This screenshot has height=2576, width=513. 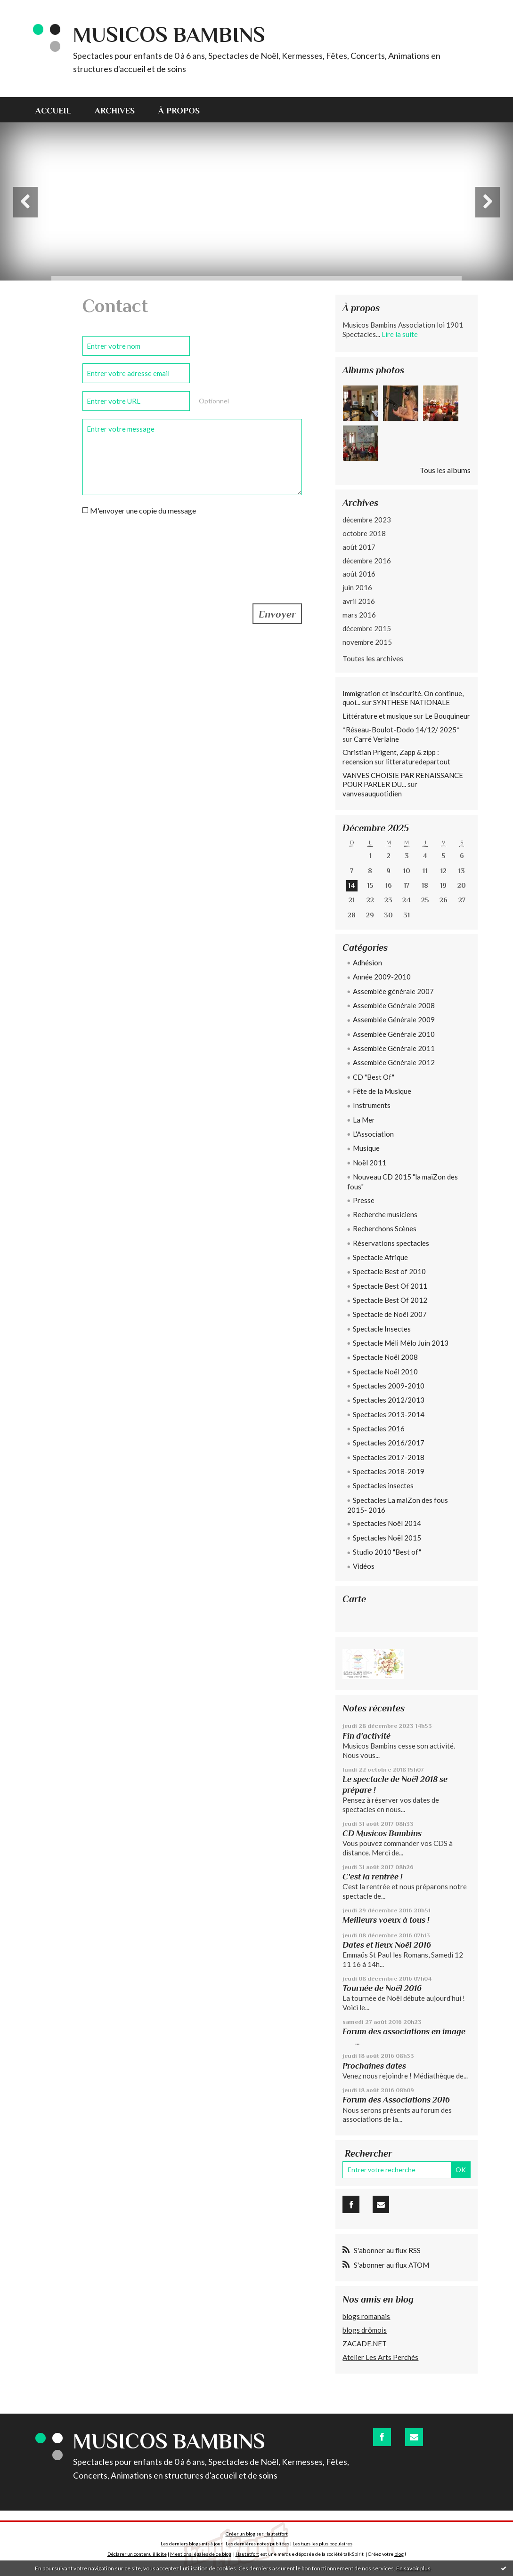 I want to click on [menuitem], so click(x=59, y=109).